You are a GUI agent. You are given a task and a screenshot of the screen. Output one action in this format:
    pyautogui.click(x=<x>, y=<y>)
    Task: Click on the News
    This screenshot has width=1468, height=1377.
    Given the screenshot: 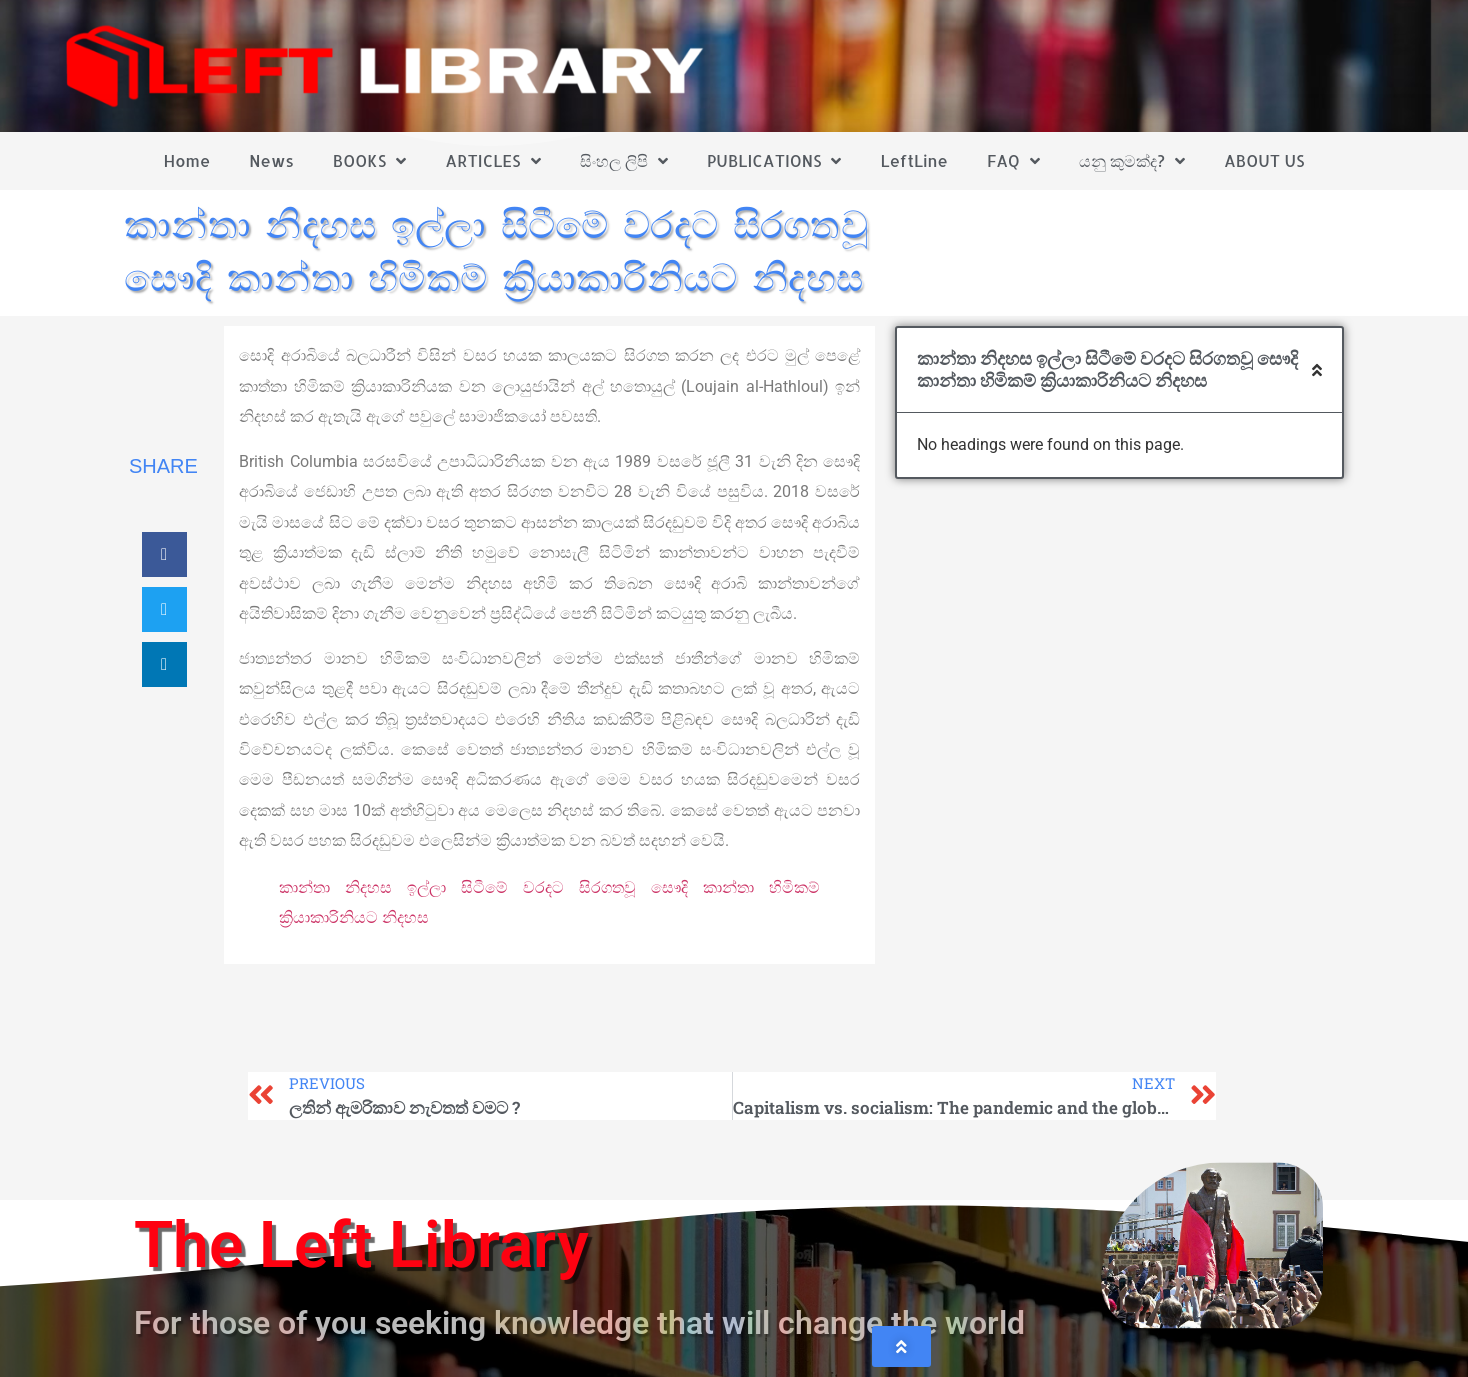 What is the action you would take?
    pyautogui.click(x=271, y=160)
    